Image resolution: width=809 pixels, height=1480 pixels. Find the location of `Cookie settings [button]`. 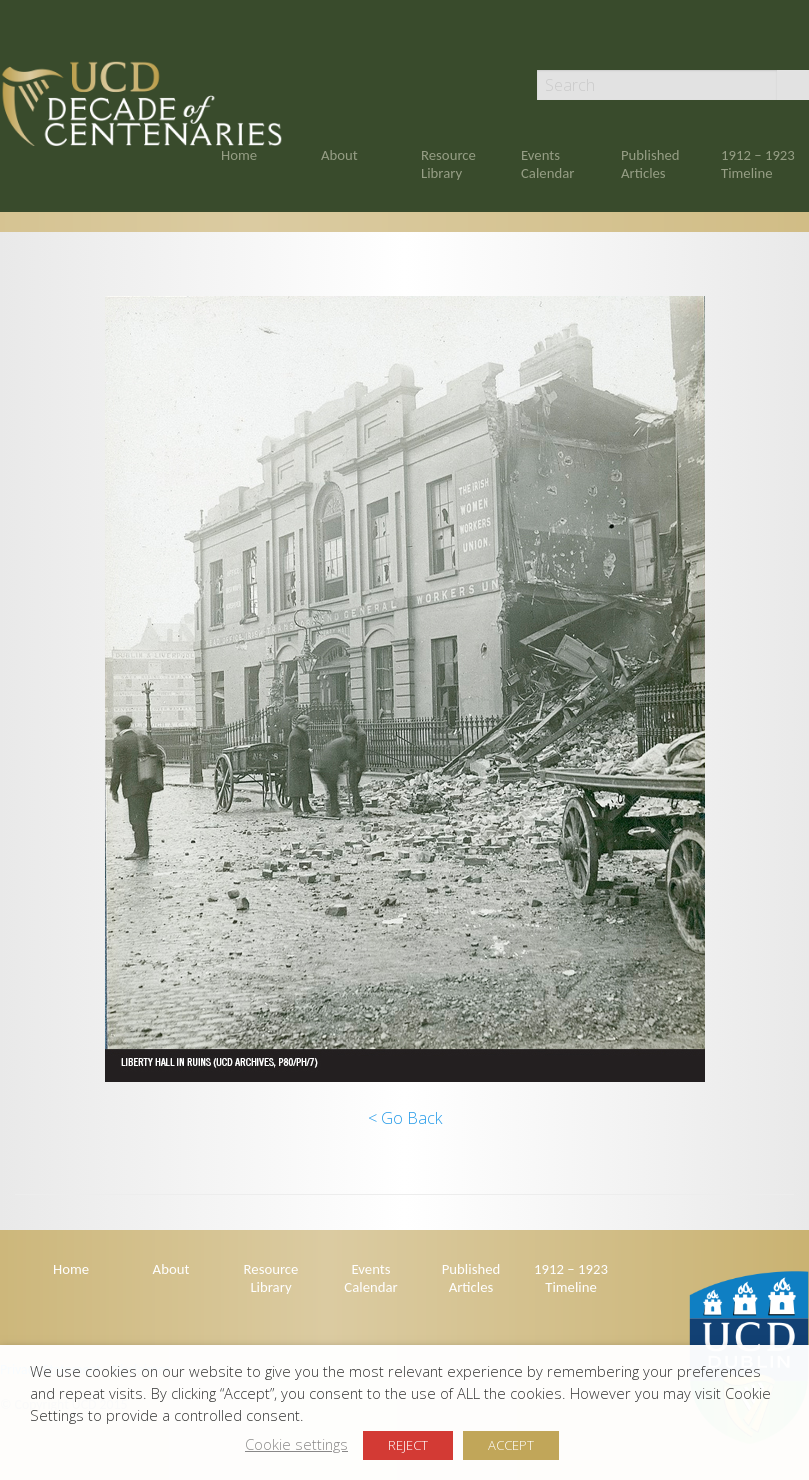

Cookie settings [button] is located at coordinates (296, 1444).